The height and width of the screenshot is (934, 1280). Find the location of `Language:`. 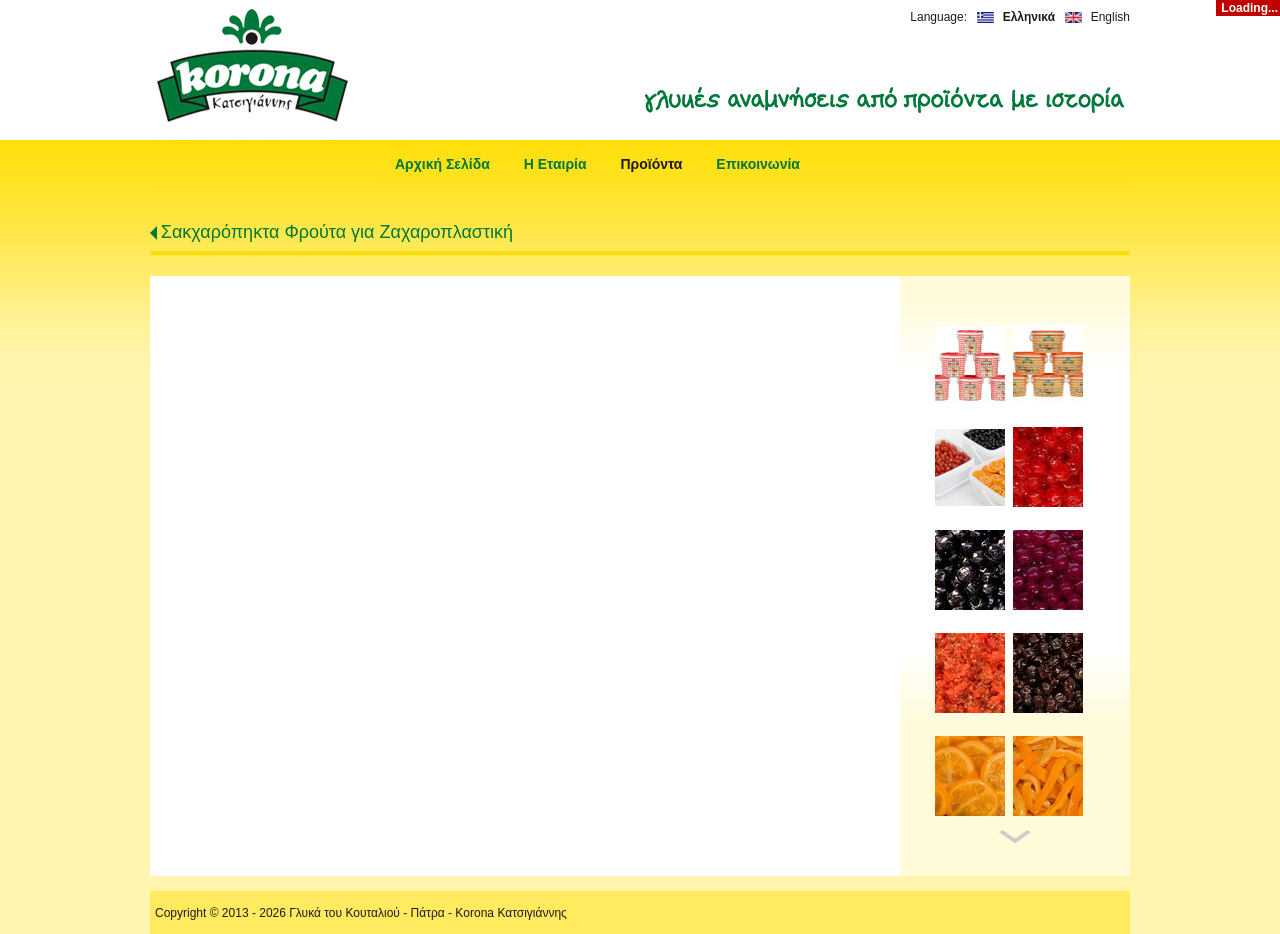

Language: is located at coordinates (938, 17).